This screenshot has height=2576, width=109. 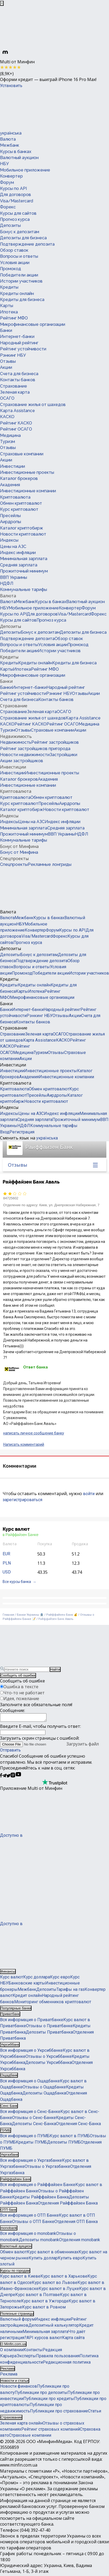 I want to click on Инвестиции, so click(x=12, y=466).